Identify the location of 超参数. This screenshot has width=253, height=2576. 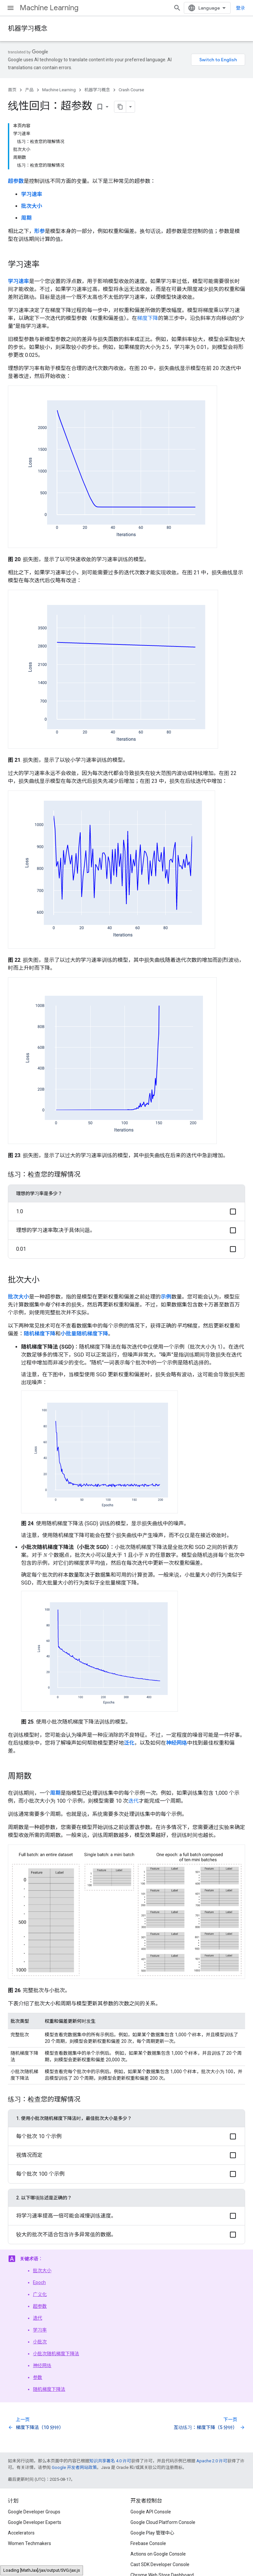
(40, 2306).